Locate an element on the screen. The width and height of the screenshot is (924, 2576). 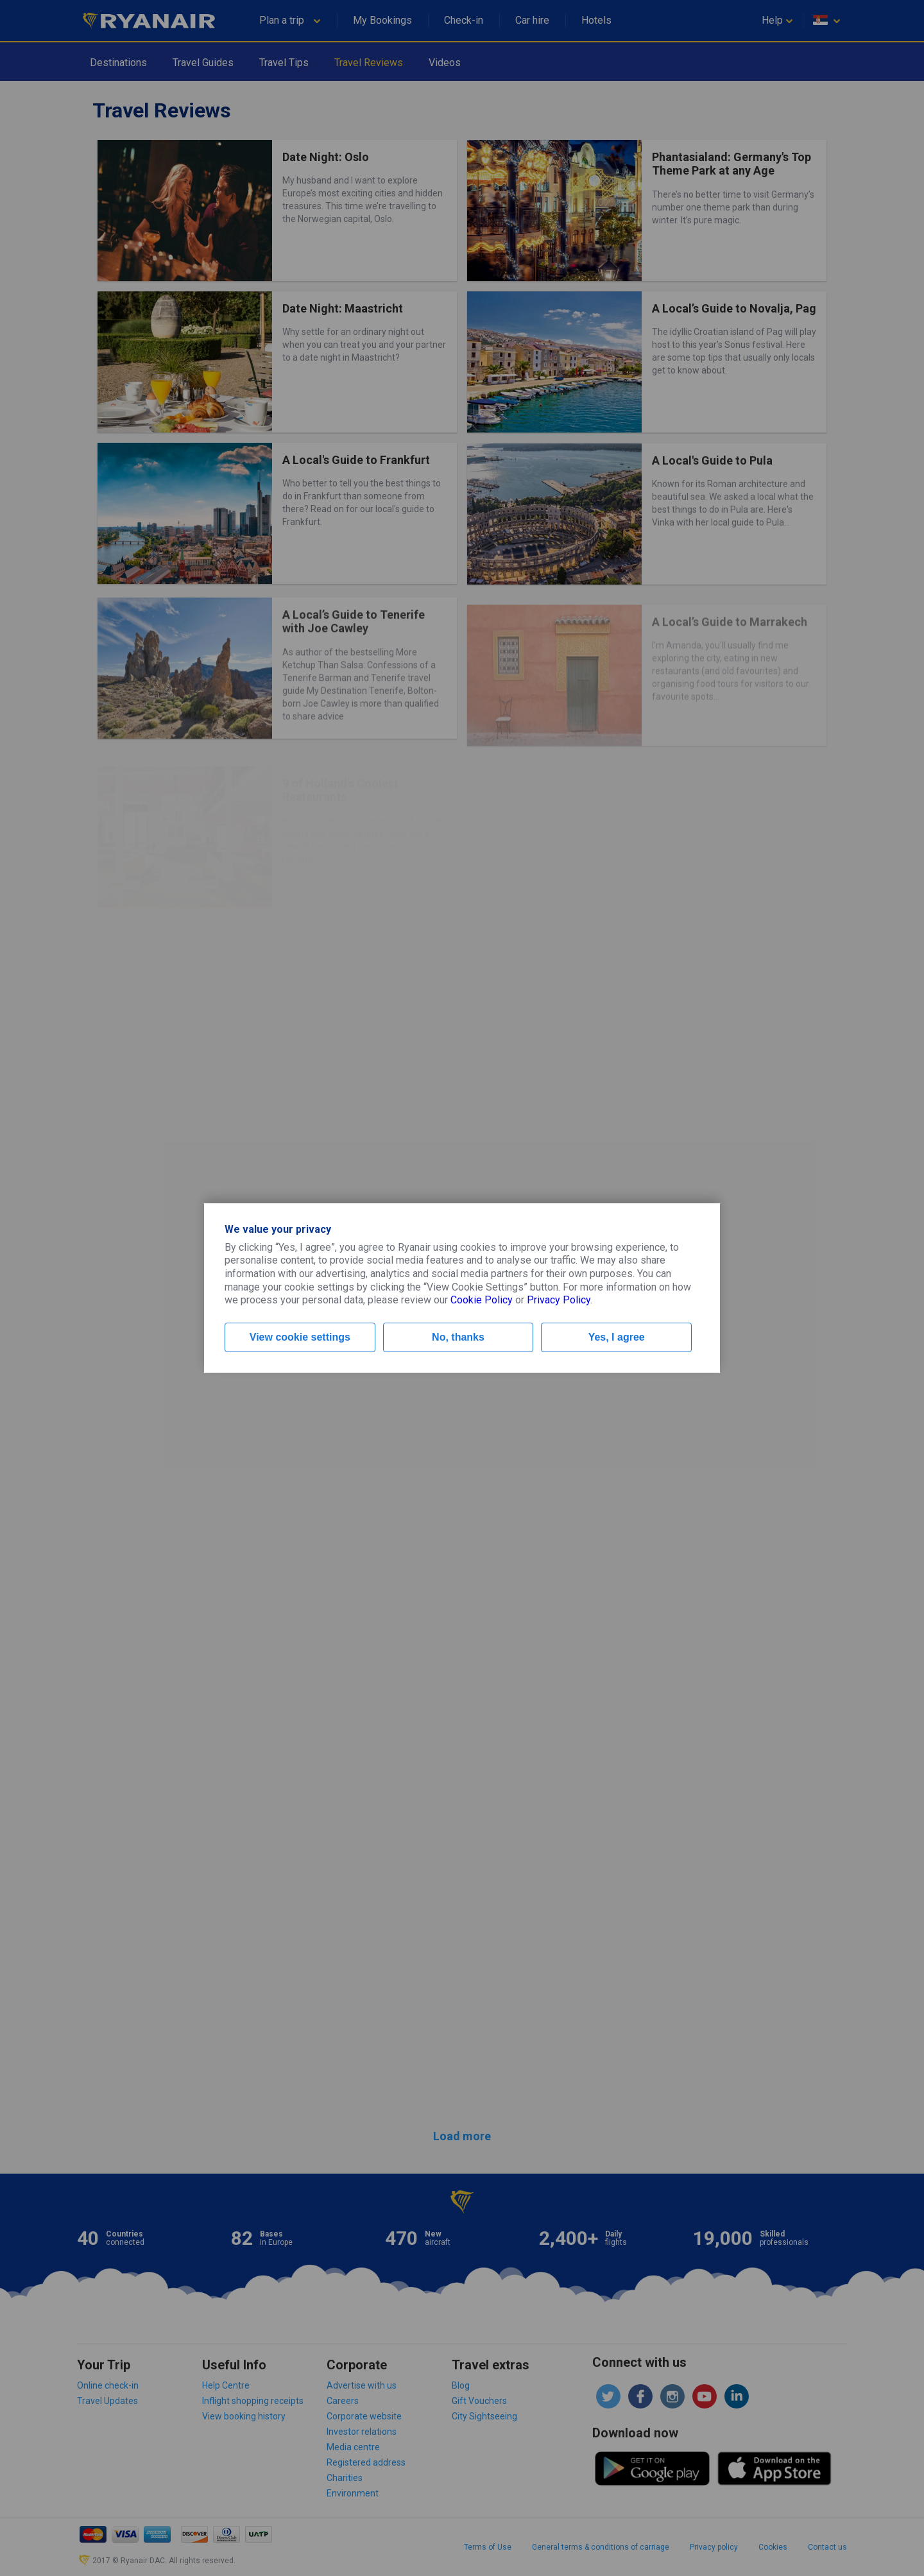
View cookie settings is located at coordinates (300, 1337).